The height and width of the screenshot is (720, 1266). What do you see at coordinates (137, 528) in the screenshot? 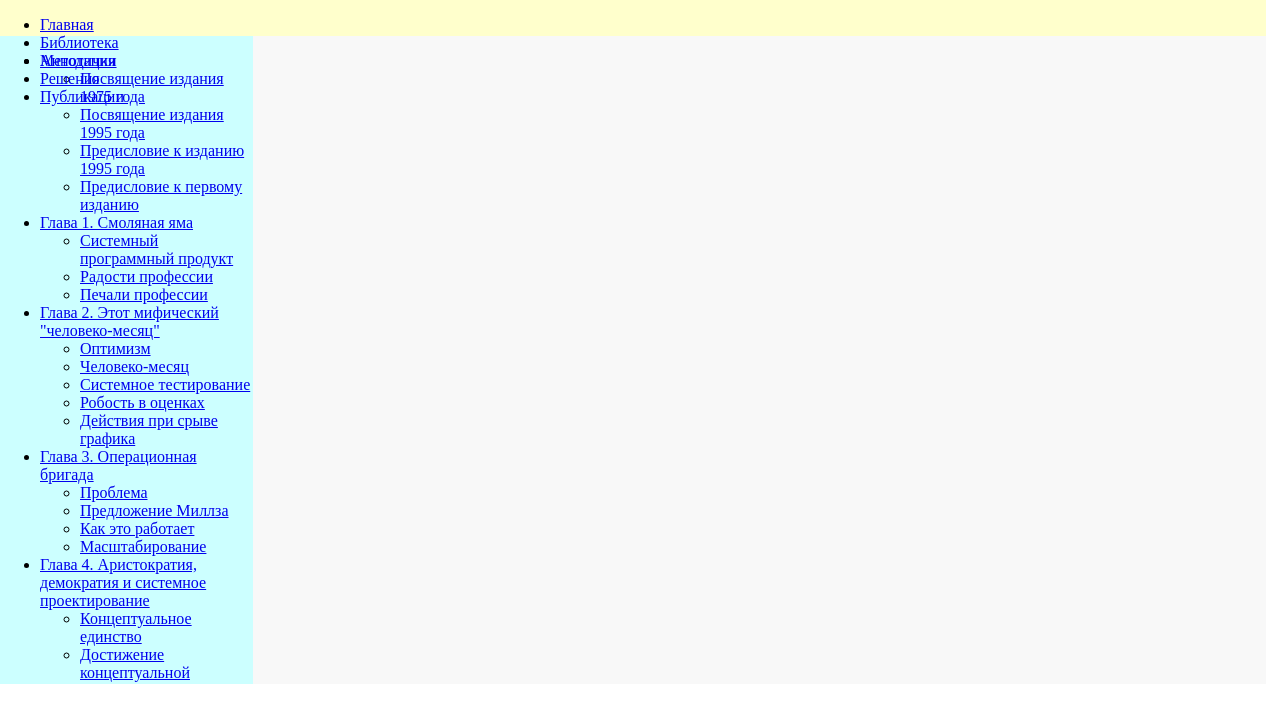
I see `Как это работает` at bounding box center [137, 528].